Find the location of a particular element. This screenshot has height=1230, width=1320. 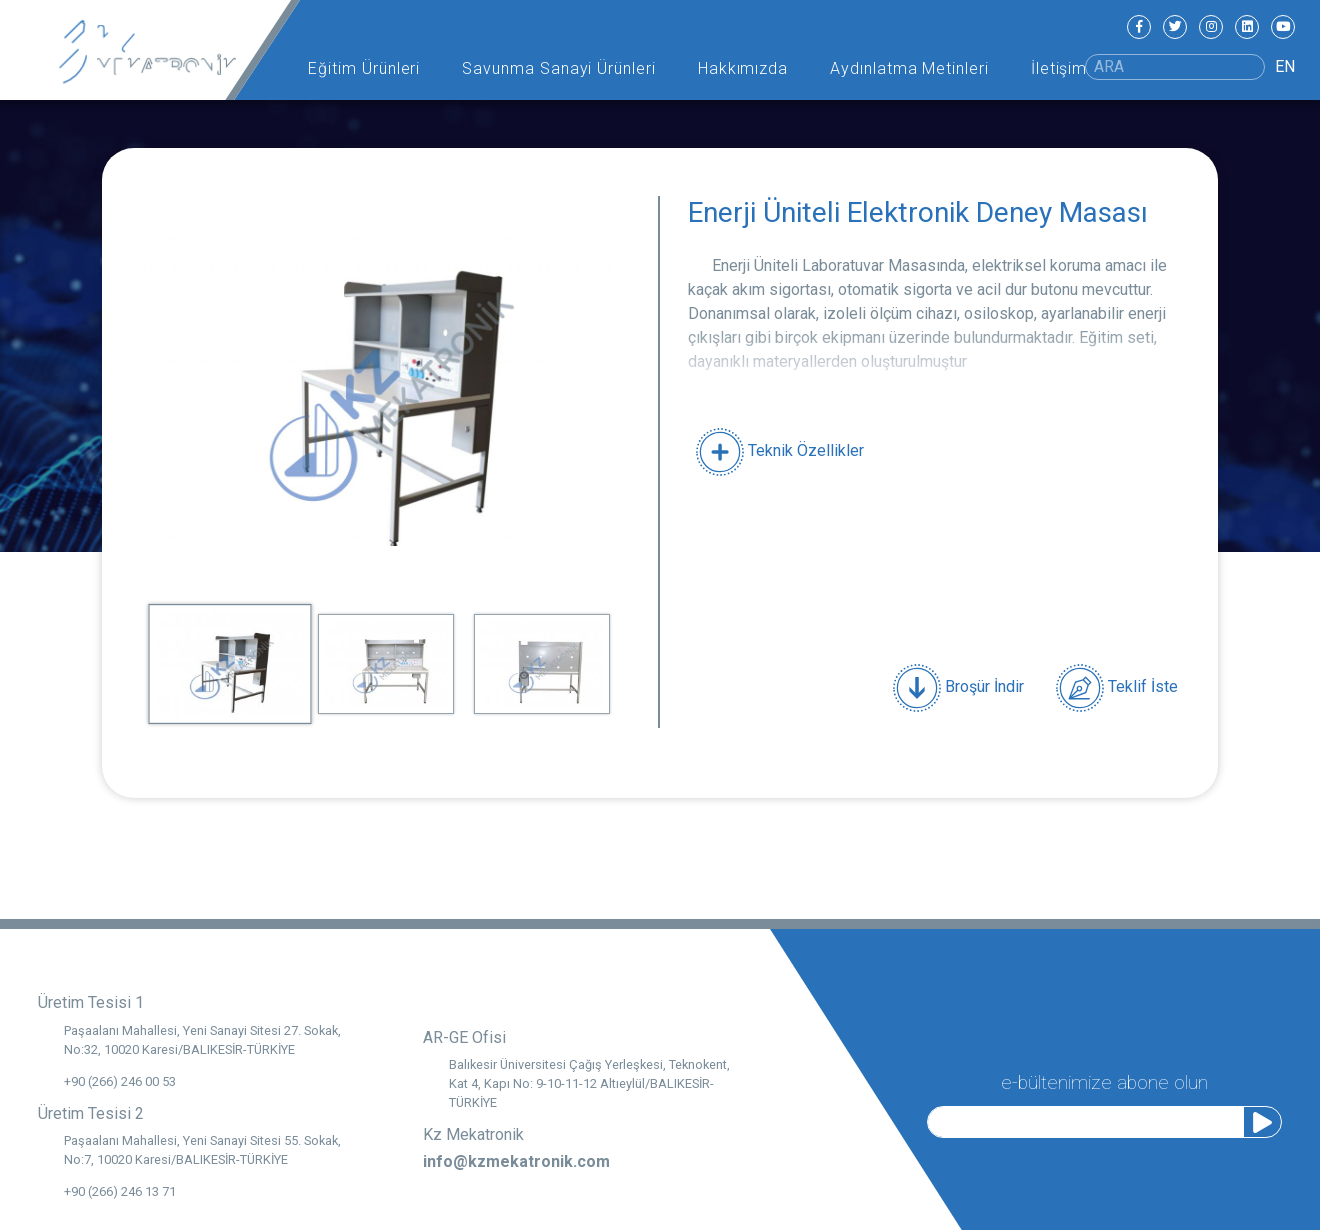

Broşür İndir is located at coordinates (958, 688).